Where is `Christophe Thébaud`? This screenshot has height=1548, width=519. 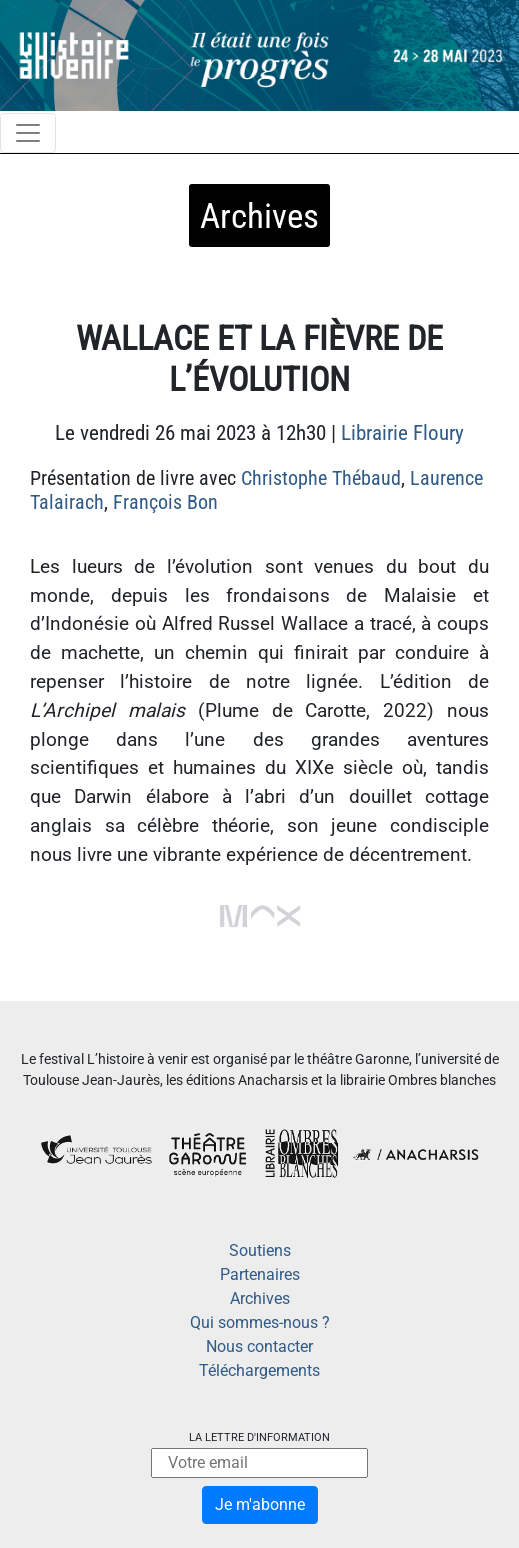
Christophe Thébaud is located at coordinates (321, 478).